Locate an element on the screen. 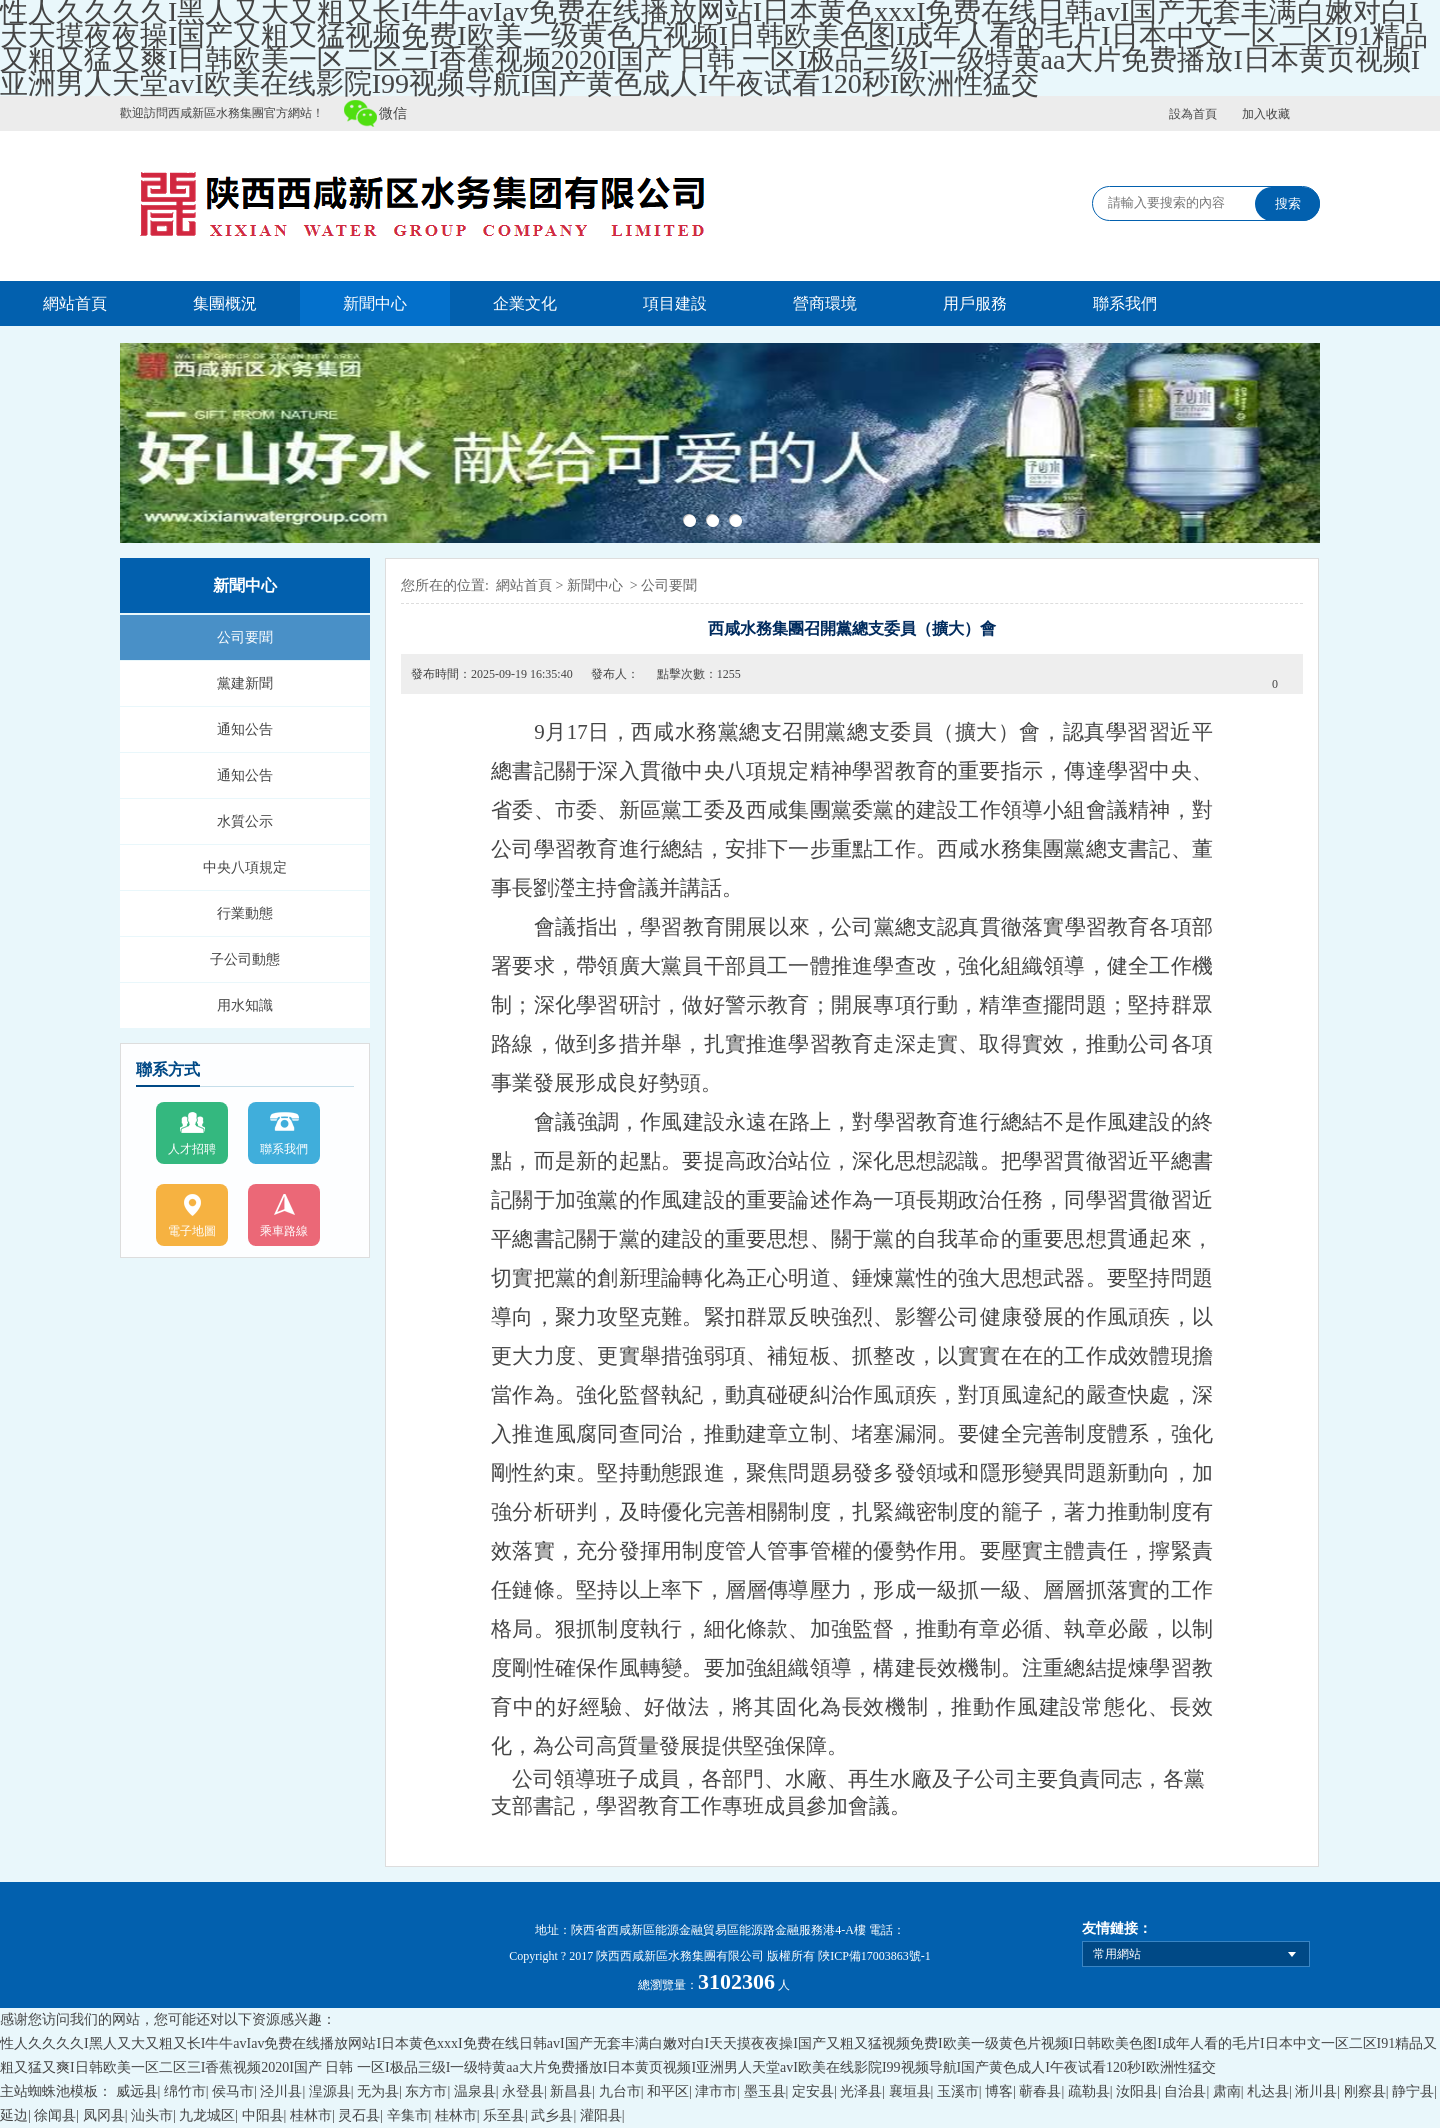 This screenshot has height=2128, width=1440. 通知公告 is located at coordinates (245, 729).